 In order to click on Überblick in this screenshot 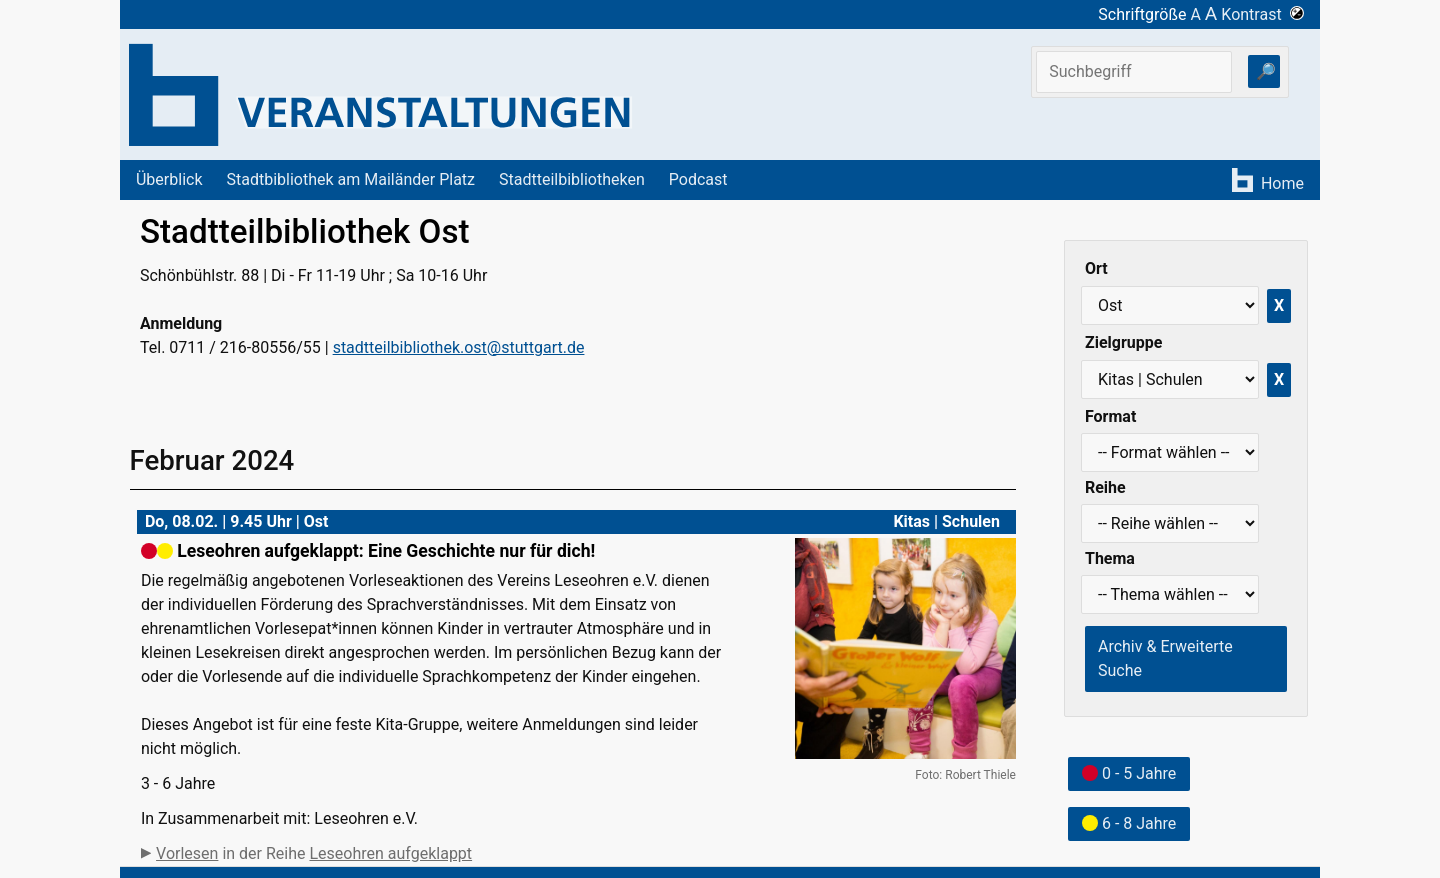, I will do `click(169, 179)`.